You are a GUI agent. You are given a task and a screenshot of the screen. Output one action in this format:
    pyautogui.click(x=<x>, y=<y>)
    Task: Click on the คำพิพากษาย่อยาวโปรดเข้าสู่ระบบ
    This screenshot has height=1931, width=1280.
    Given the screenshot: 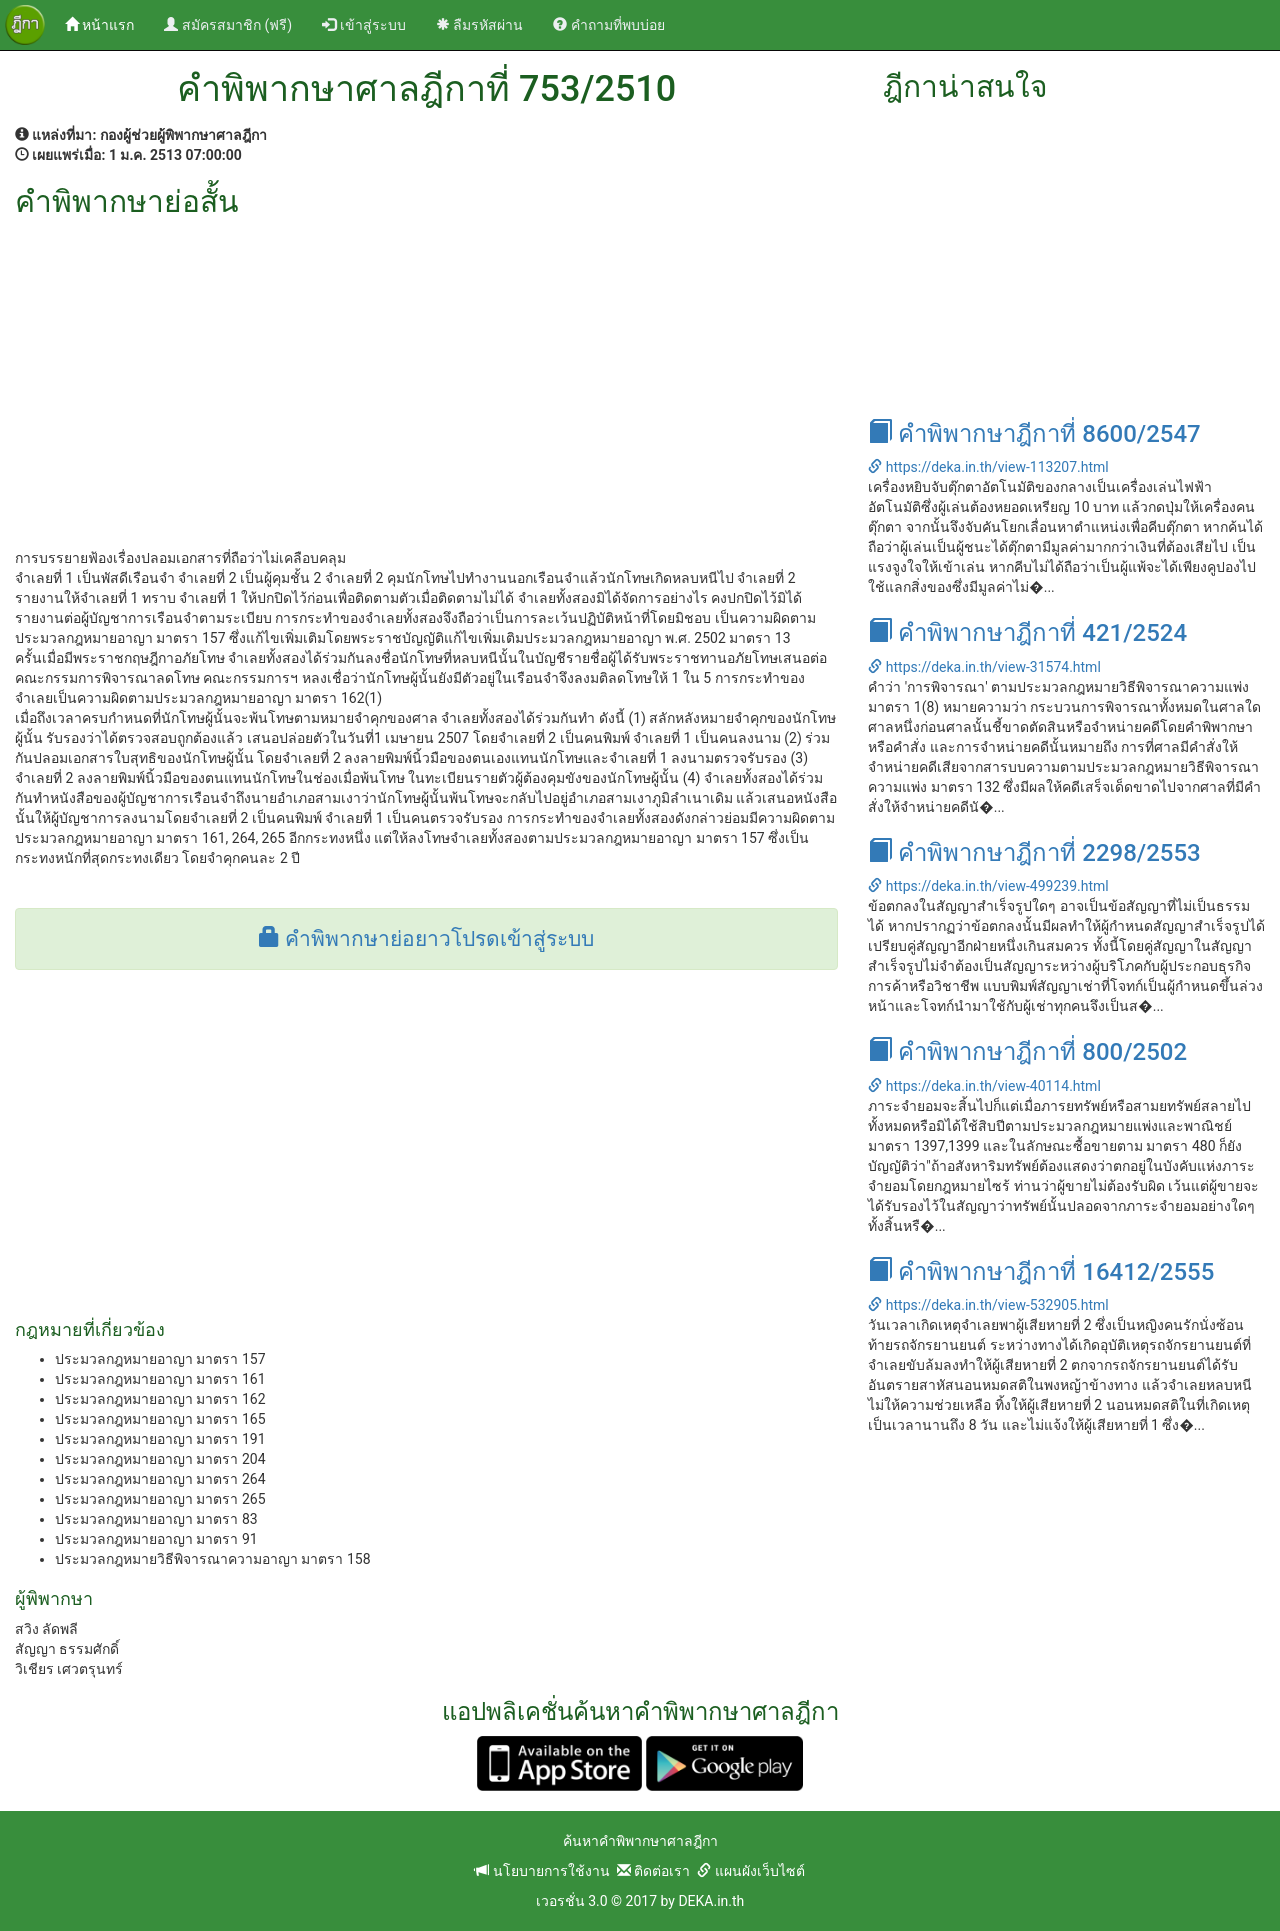 What is the action you would take?
    pyautogui.click(x=426, y=939)
    